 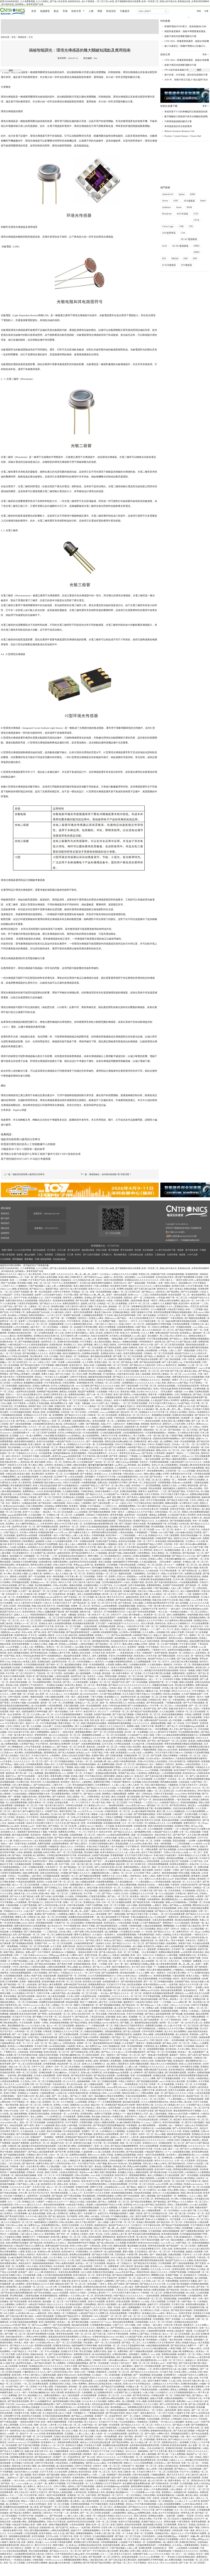 What do you see at coordinates (119, 2110) in the screenshot?
I see `午夜久久视频` at bounding box center [119, 2110].